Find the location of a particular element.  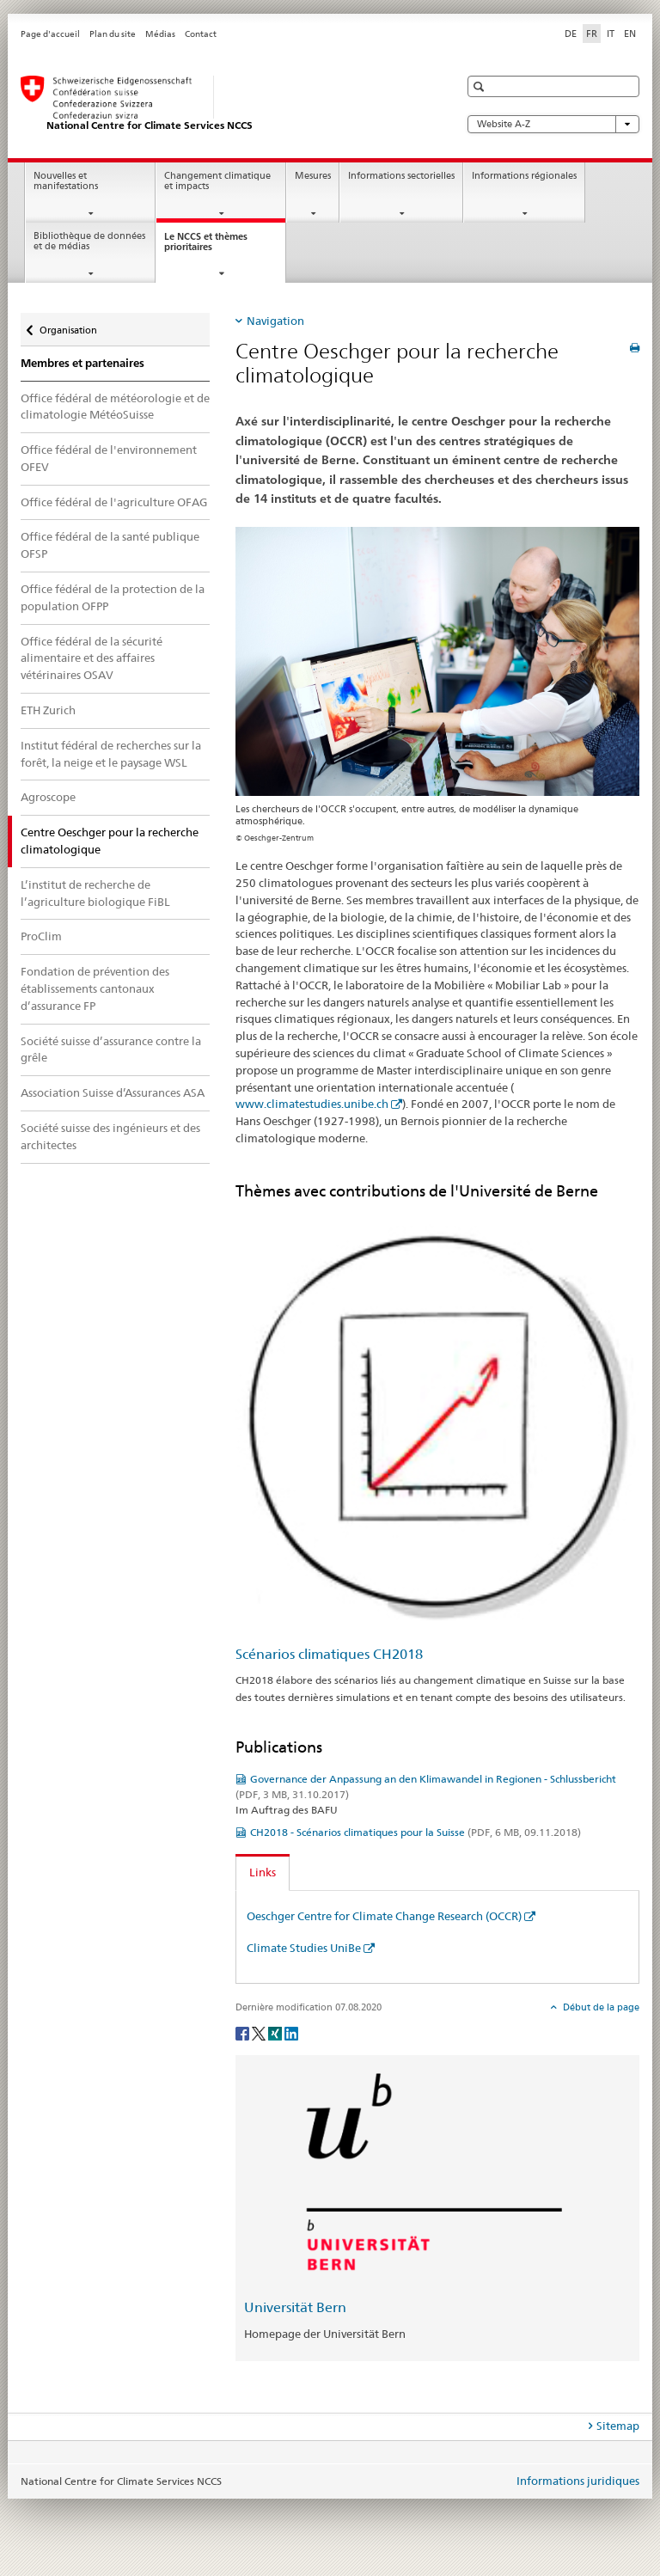

Plan du site is located at coordinates (112, 34).